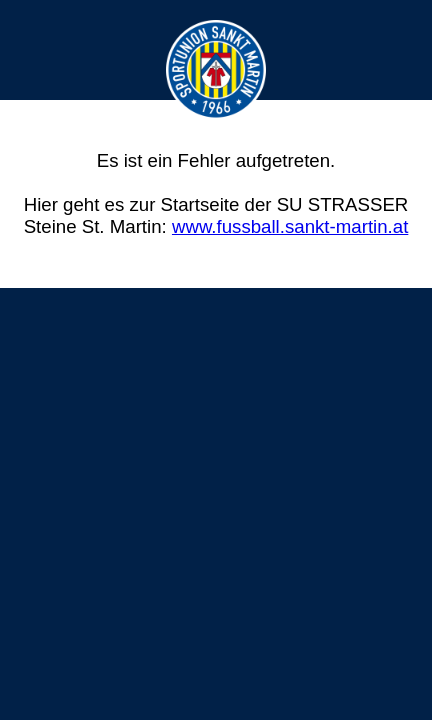 Image resolution: width=432 pixels, height=720 pixels. What do you see at coordinates (290, 226) in the screenshot?
I see `www.fussball.sankt-martin.at` at bounding box center [290, 226].